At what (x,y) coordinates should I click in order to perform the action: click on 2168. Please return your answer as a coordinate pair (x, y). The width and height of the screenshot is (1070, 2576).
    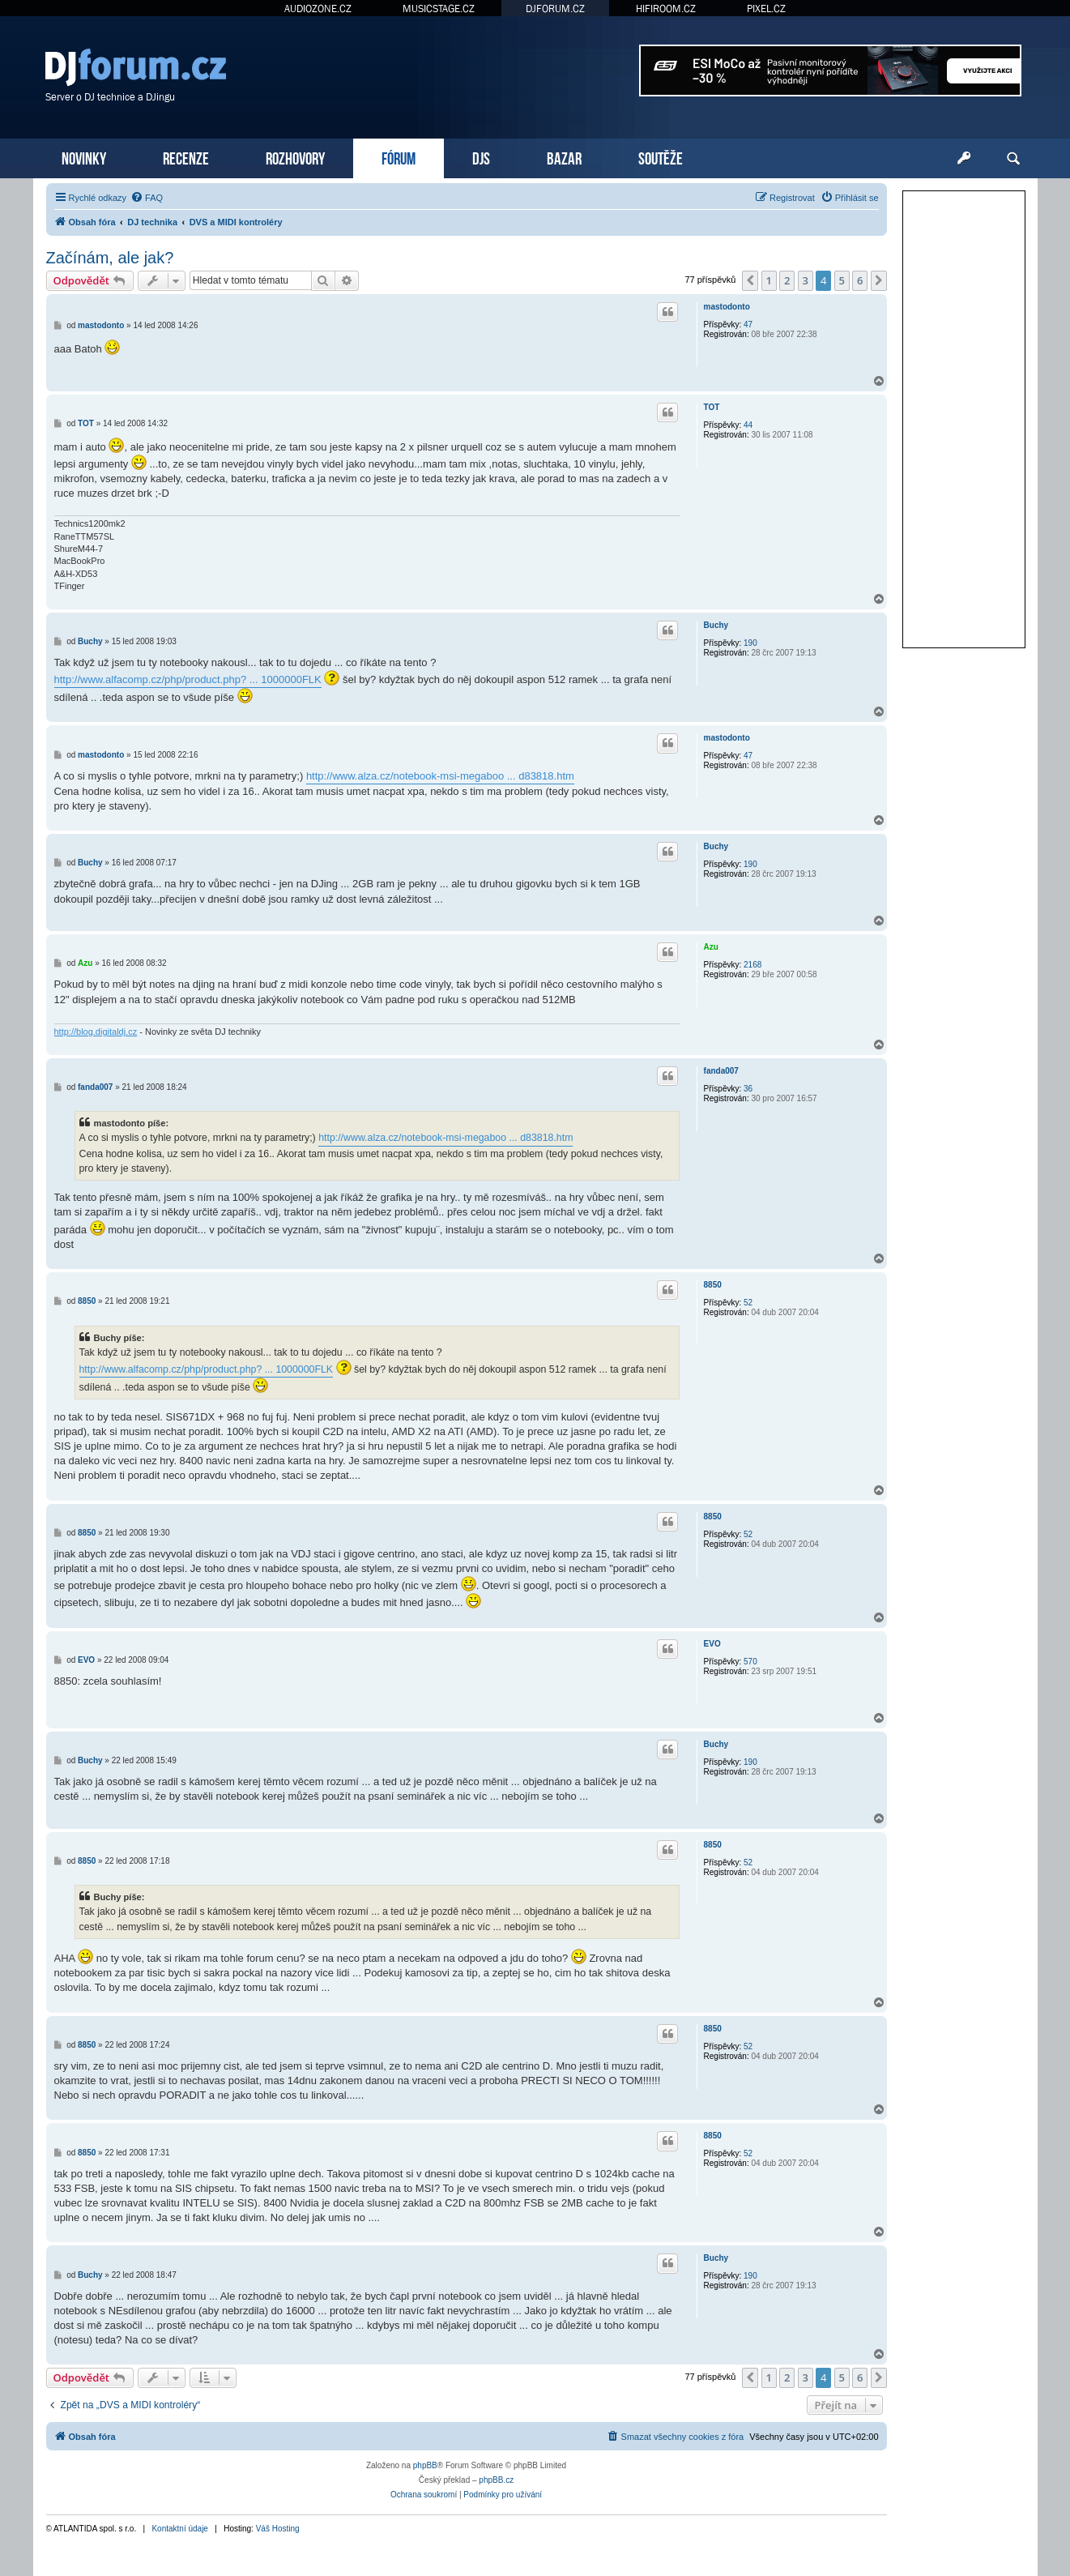
    Looking at the image, I should click on (752, 964).